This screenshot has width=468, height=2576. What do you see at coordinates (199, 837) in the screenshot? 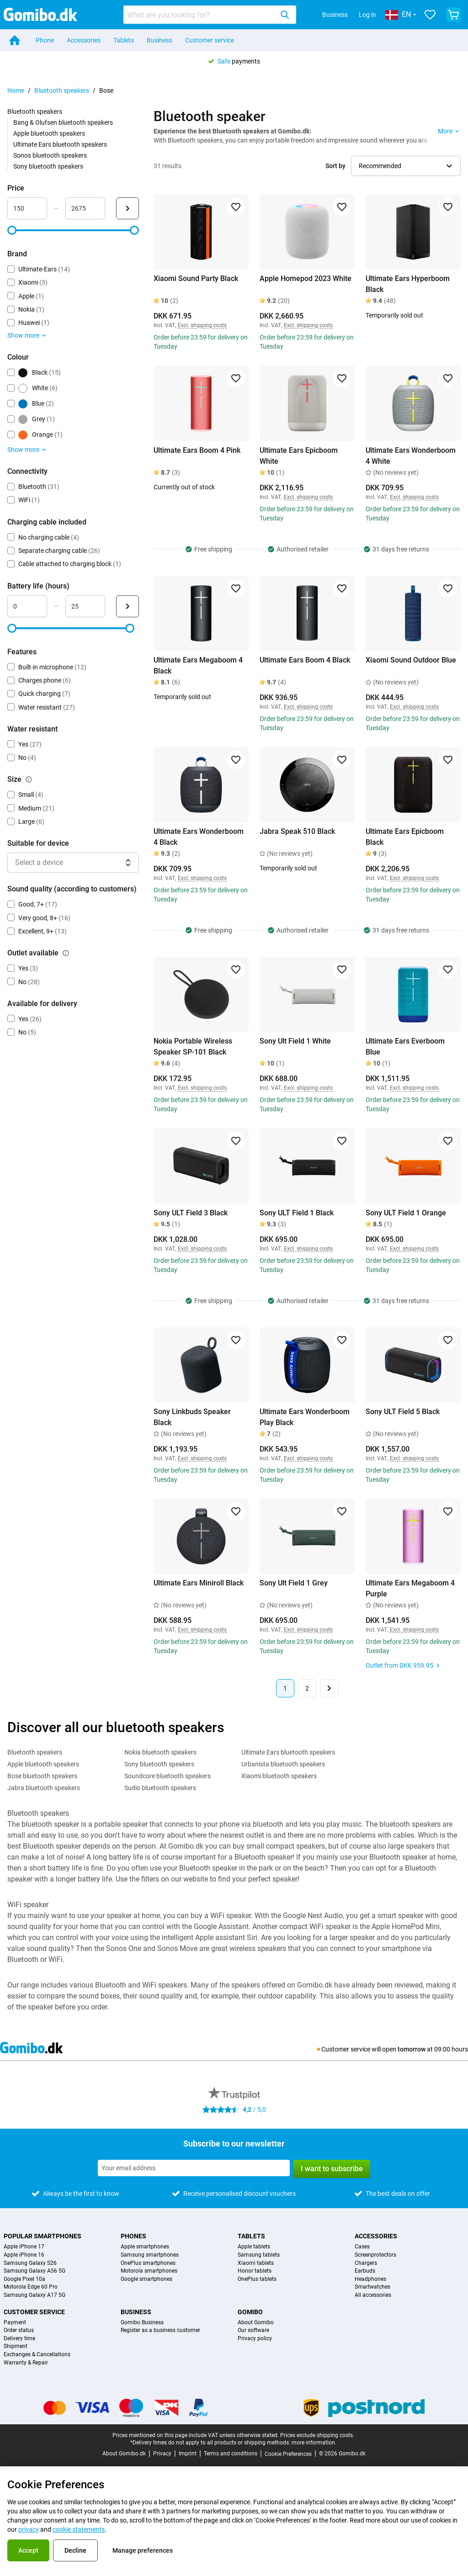
I see `Ultimate Ears Wonderboom 4 Black` at bounding box center [199, 837].